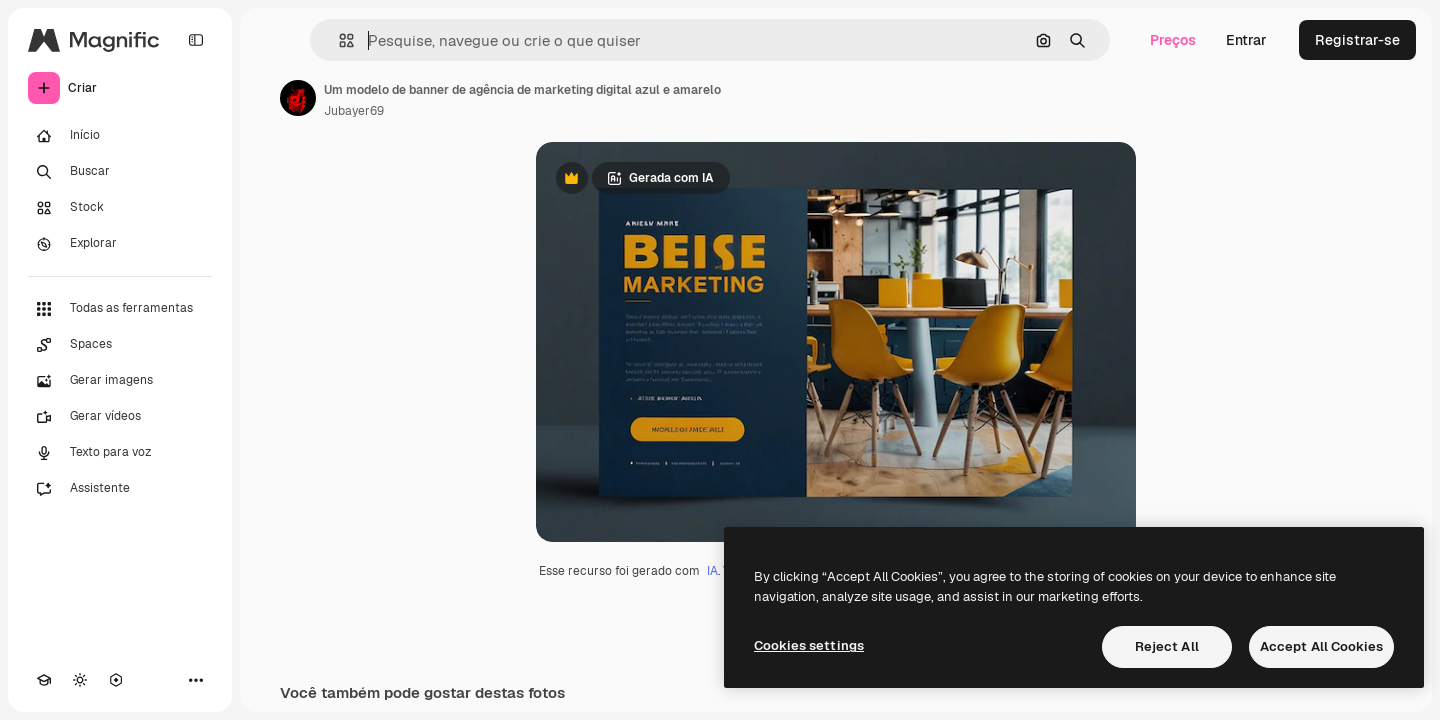  Describe the element at coordinates (116, 680) in the screenshot. I see `[MCP]` at that location.